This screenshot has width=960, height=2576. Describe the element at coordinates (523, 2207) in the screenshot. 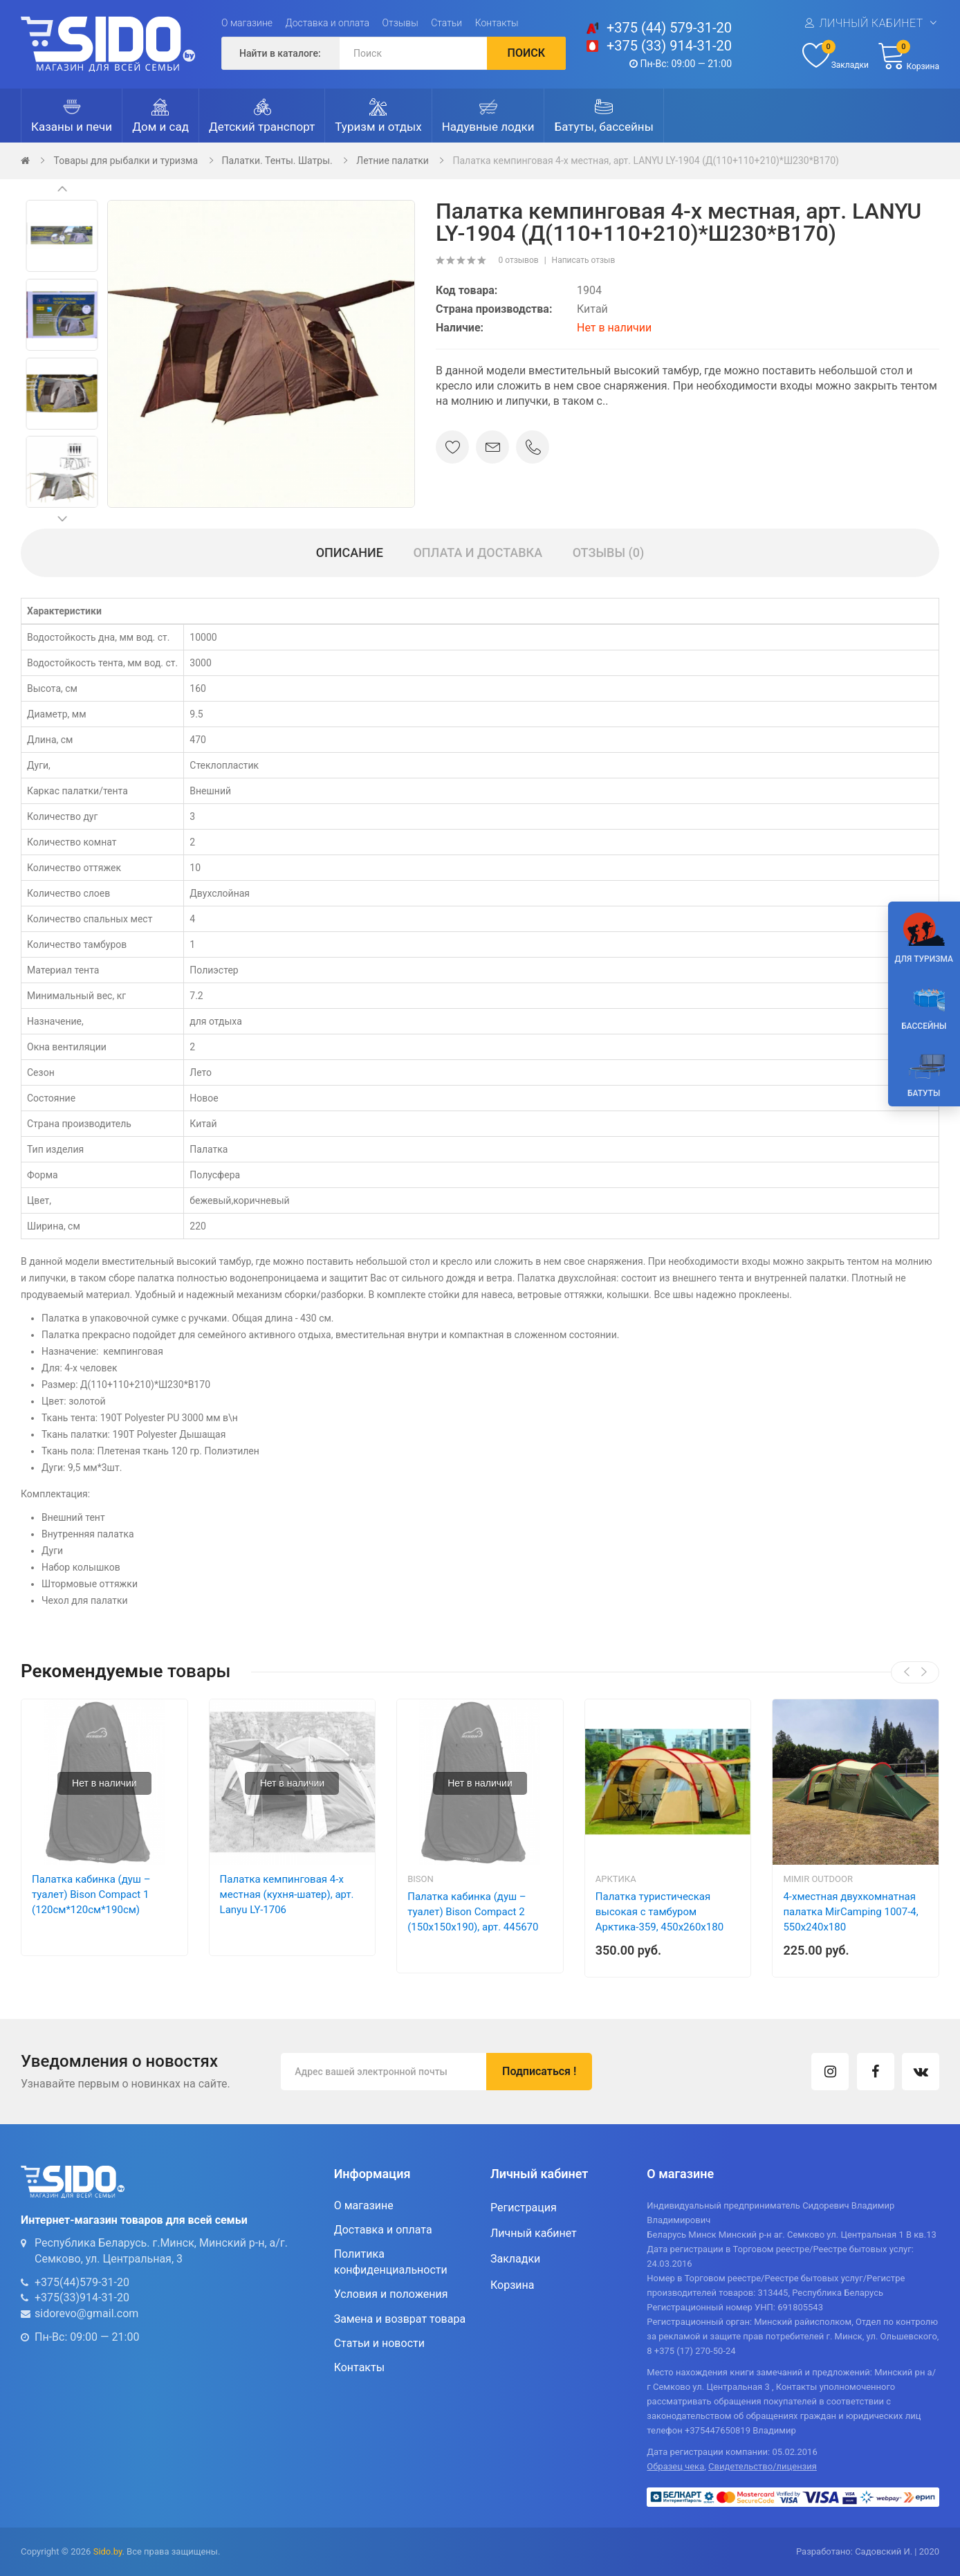

I see `Регистрация` at that location.